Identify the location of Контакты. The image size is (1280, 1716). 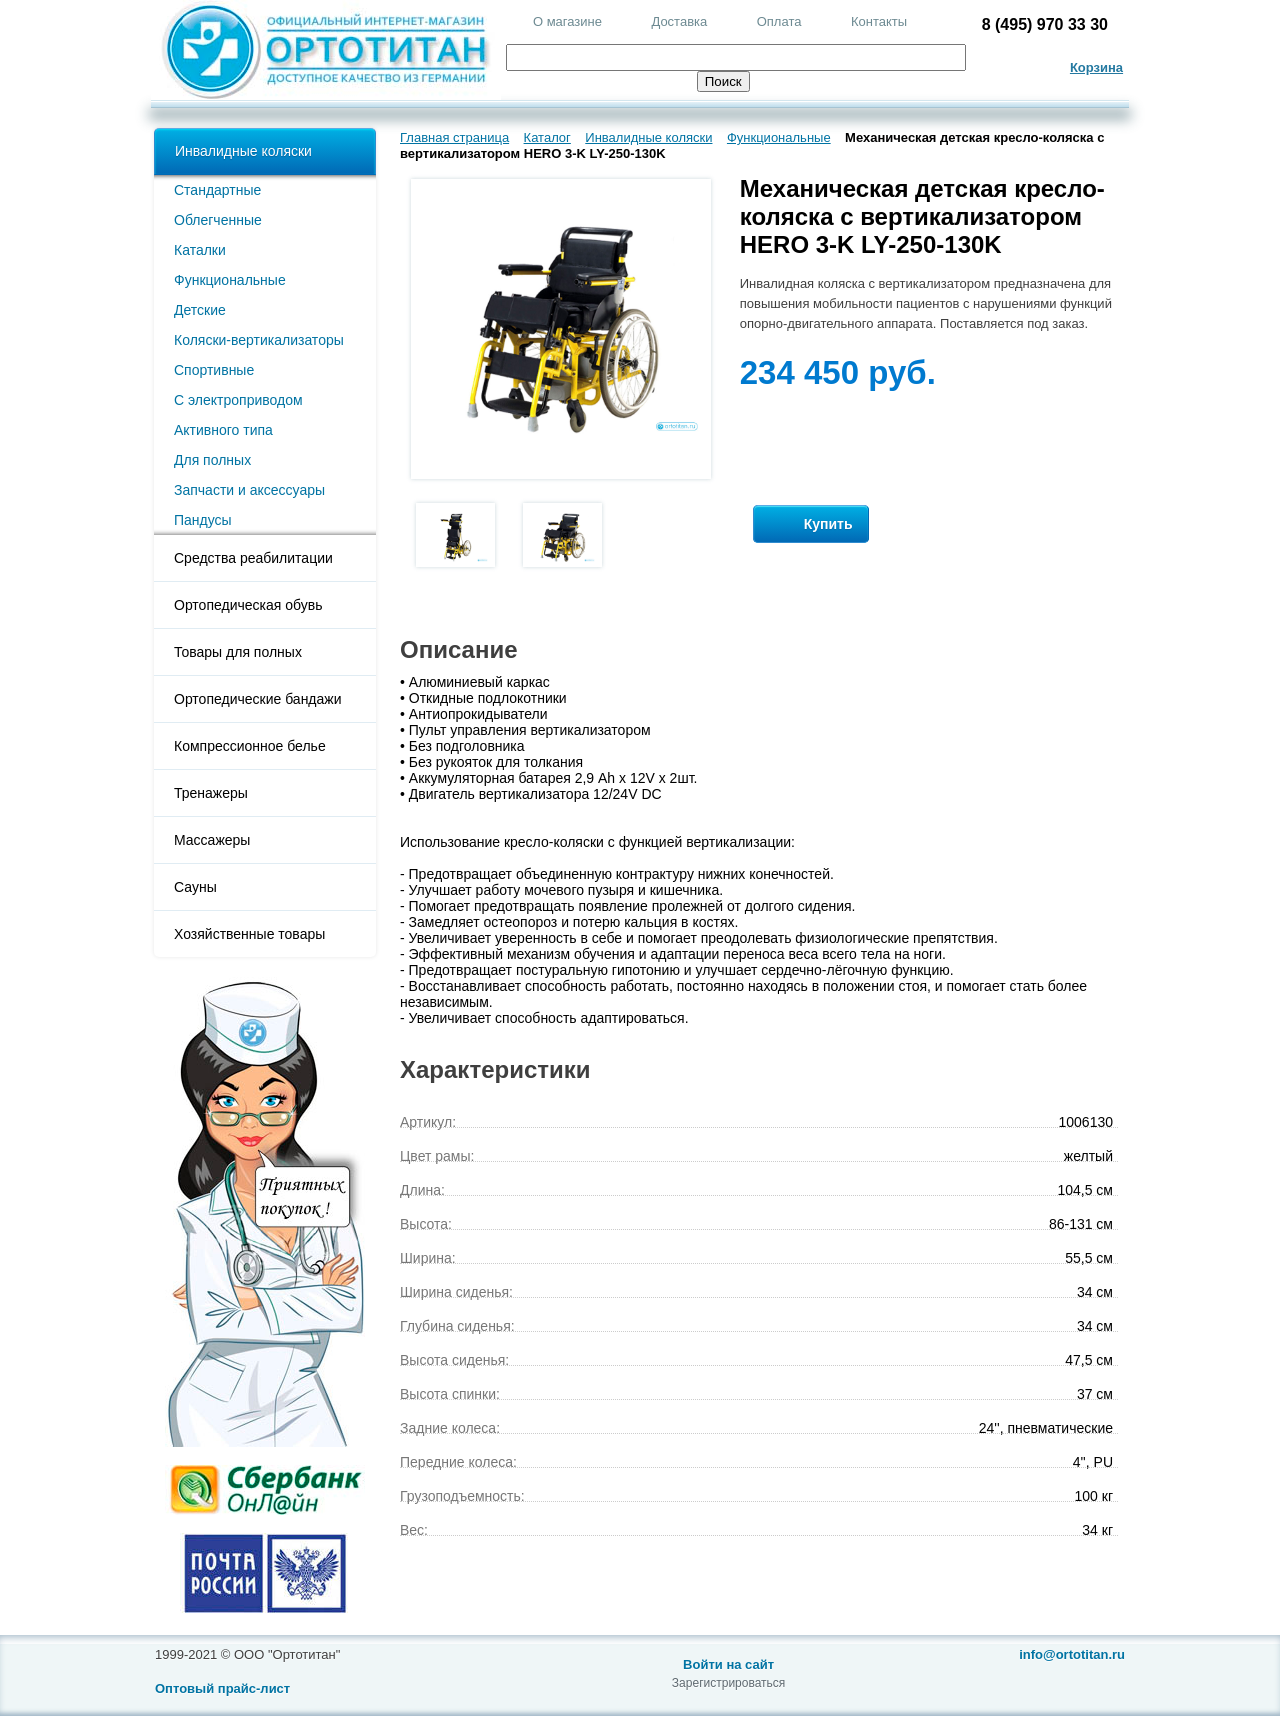
(879, 21).